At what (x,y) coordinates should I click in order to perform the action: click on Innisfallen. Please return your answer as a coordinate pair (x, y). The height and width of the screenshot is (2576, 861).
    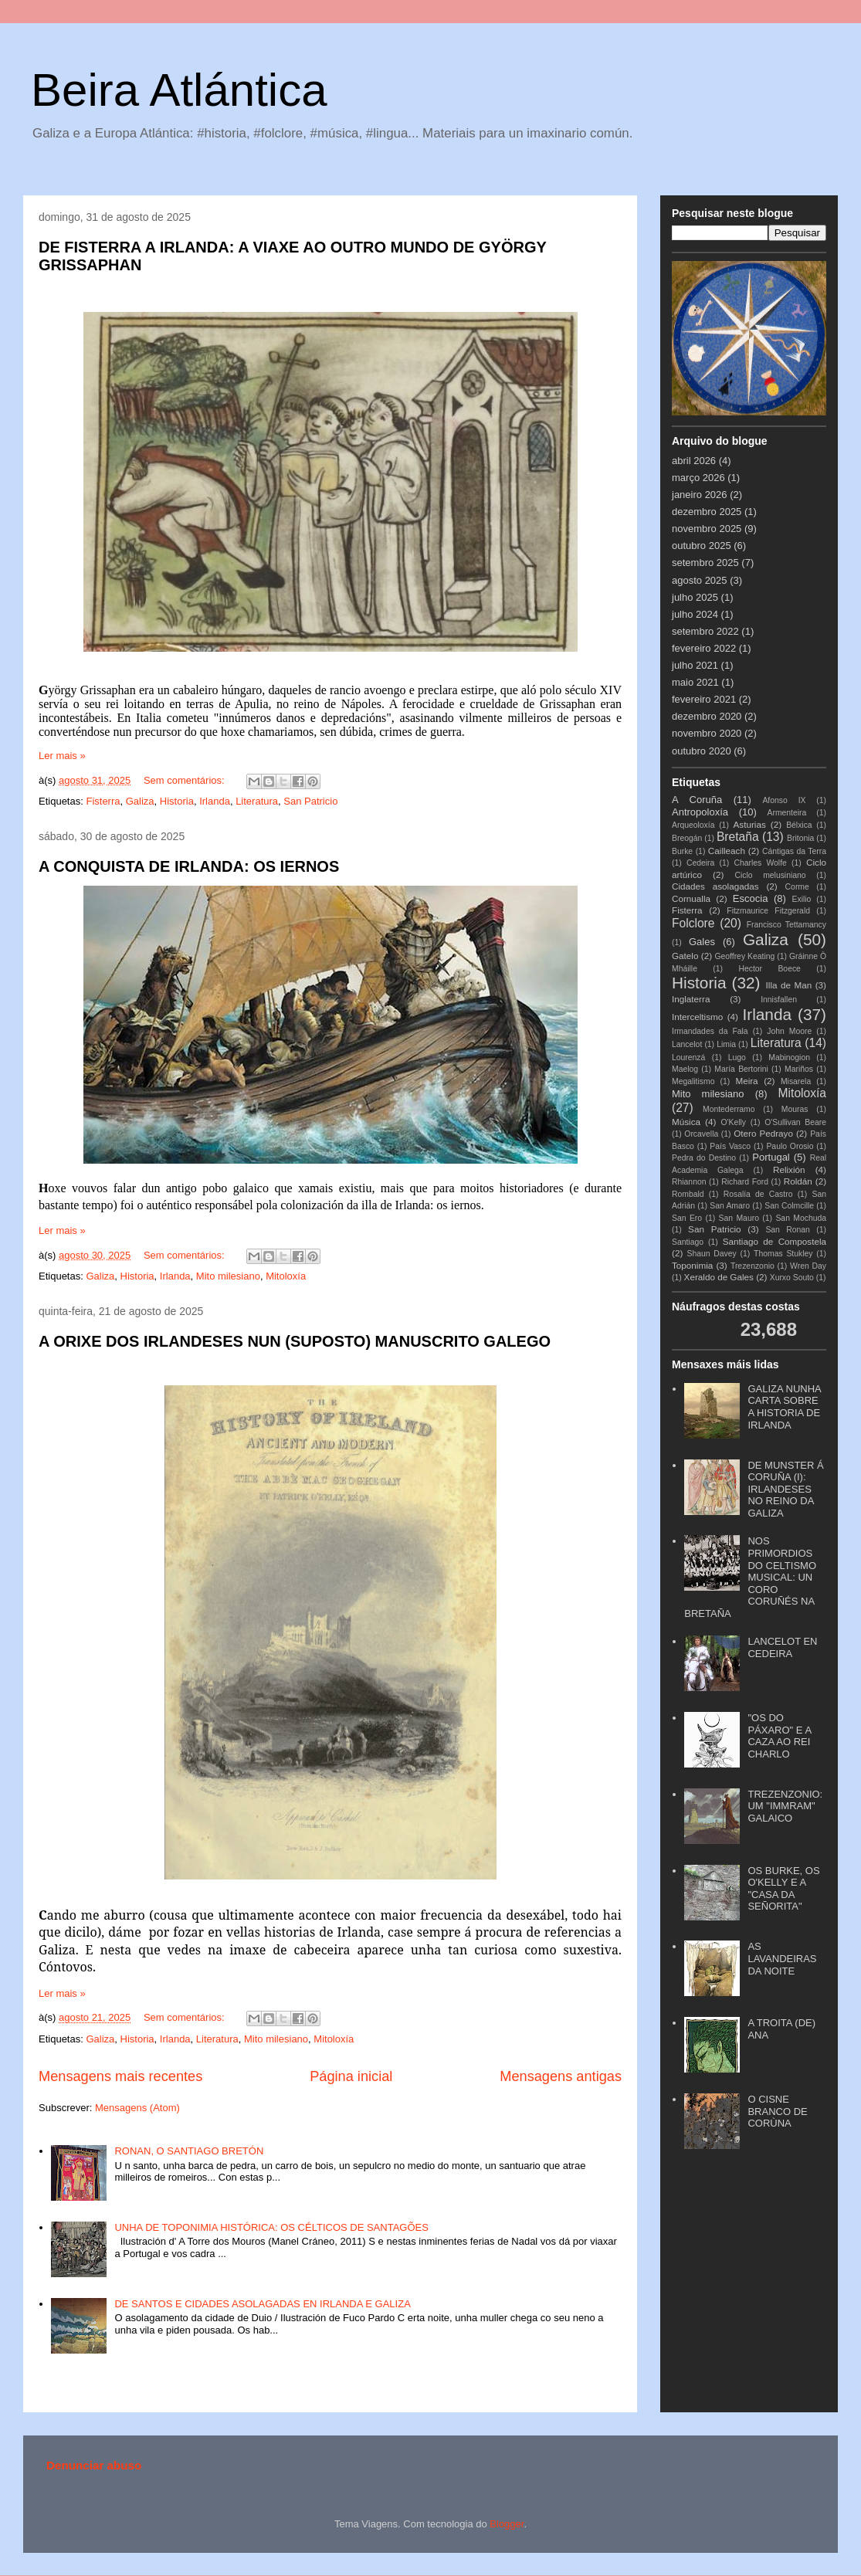
    Looking at the image, I should click on (779, 999).